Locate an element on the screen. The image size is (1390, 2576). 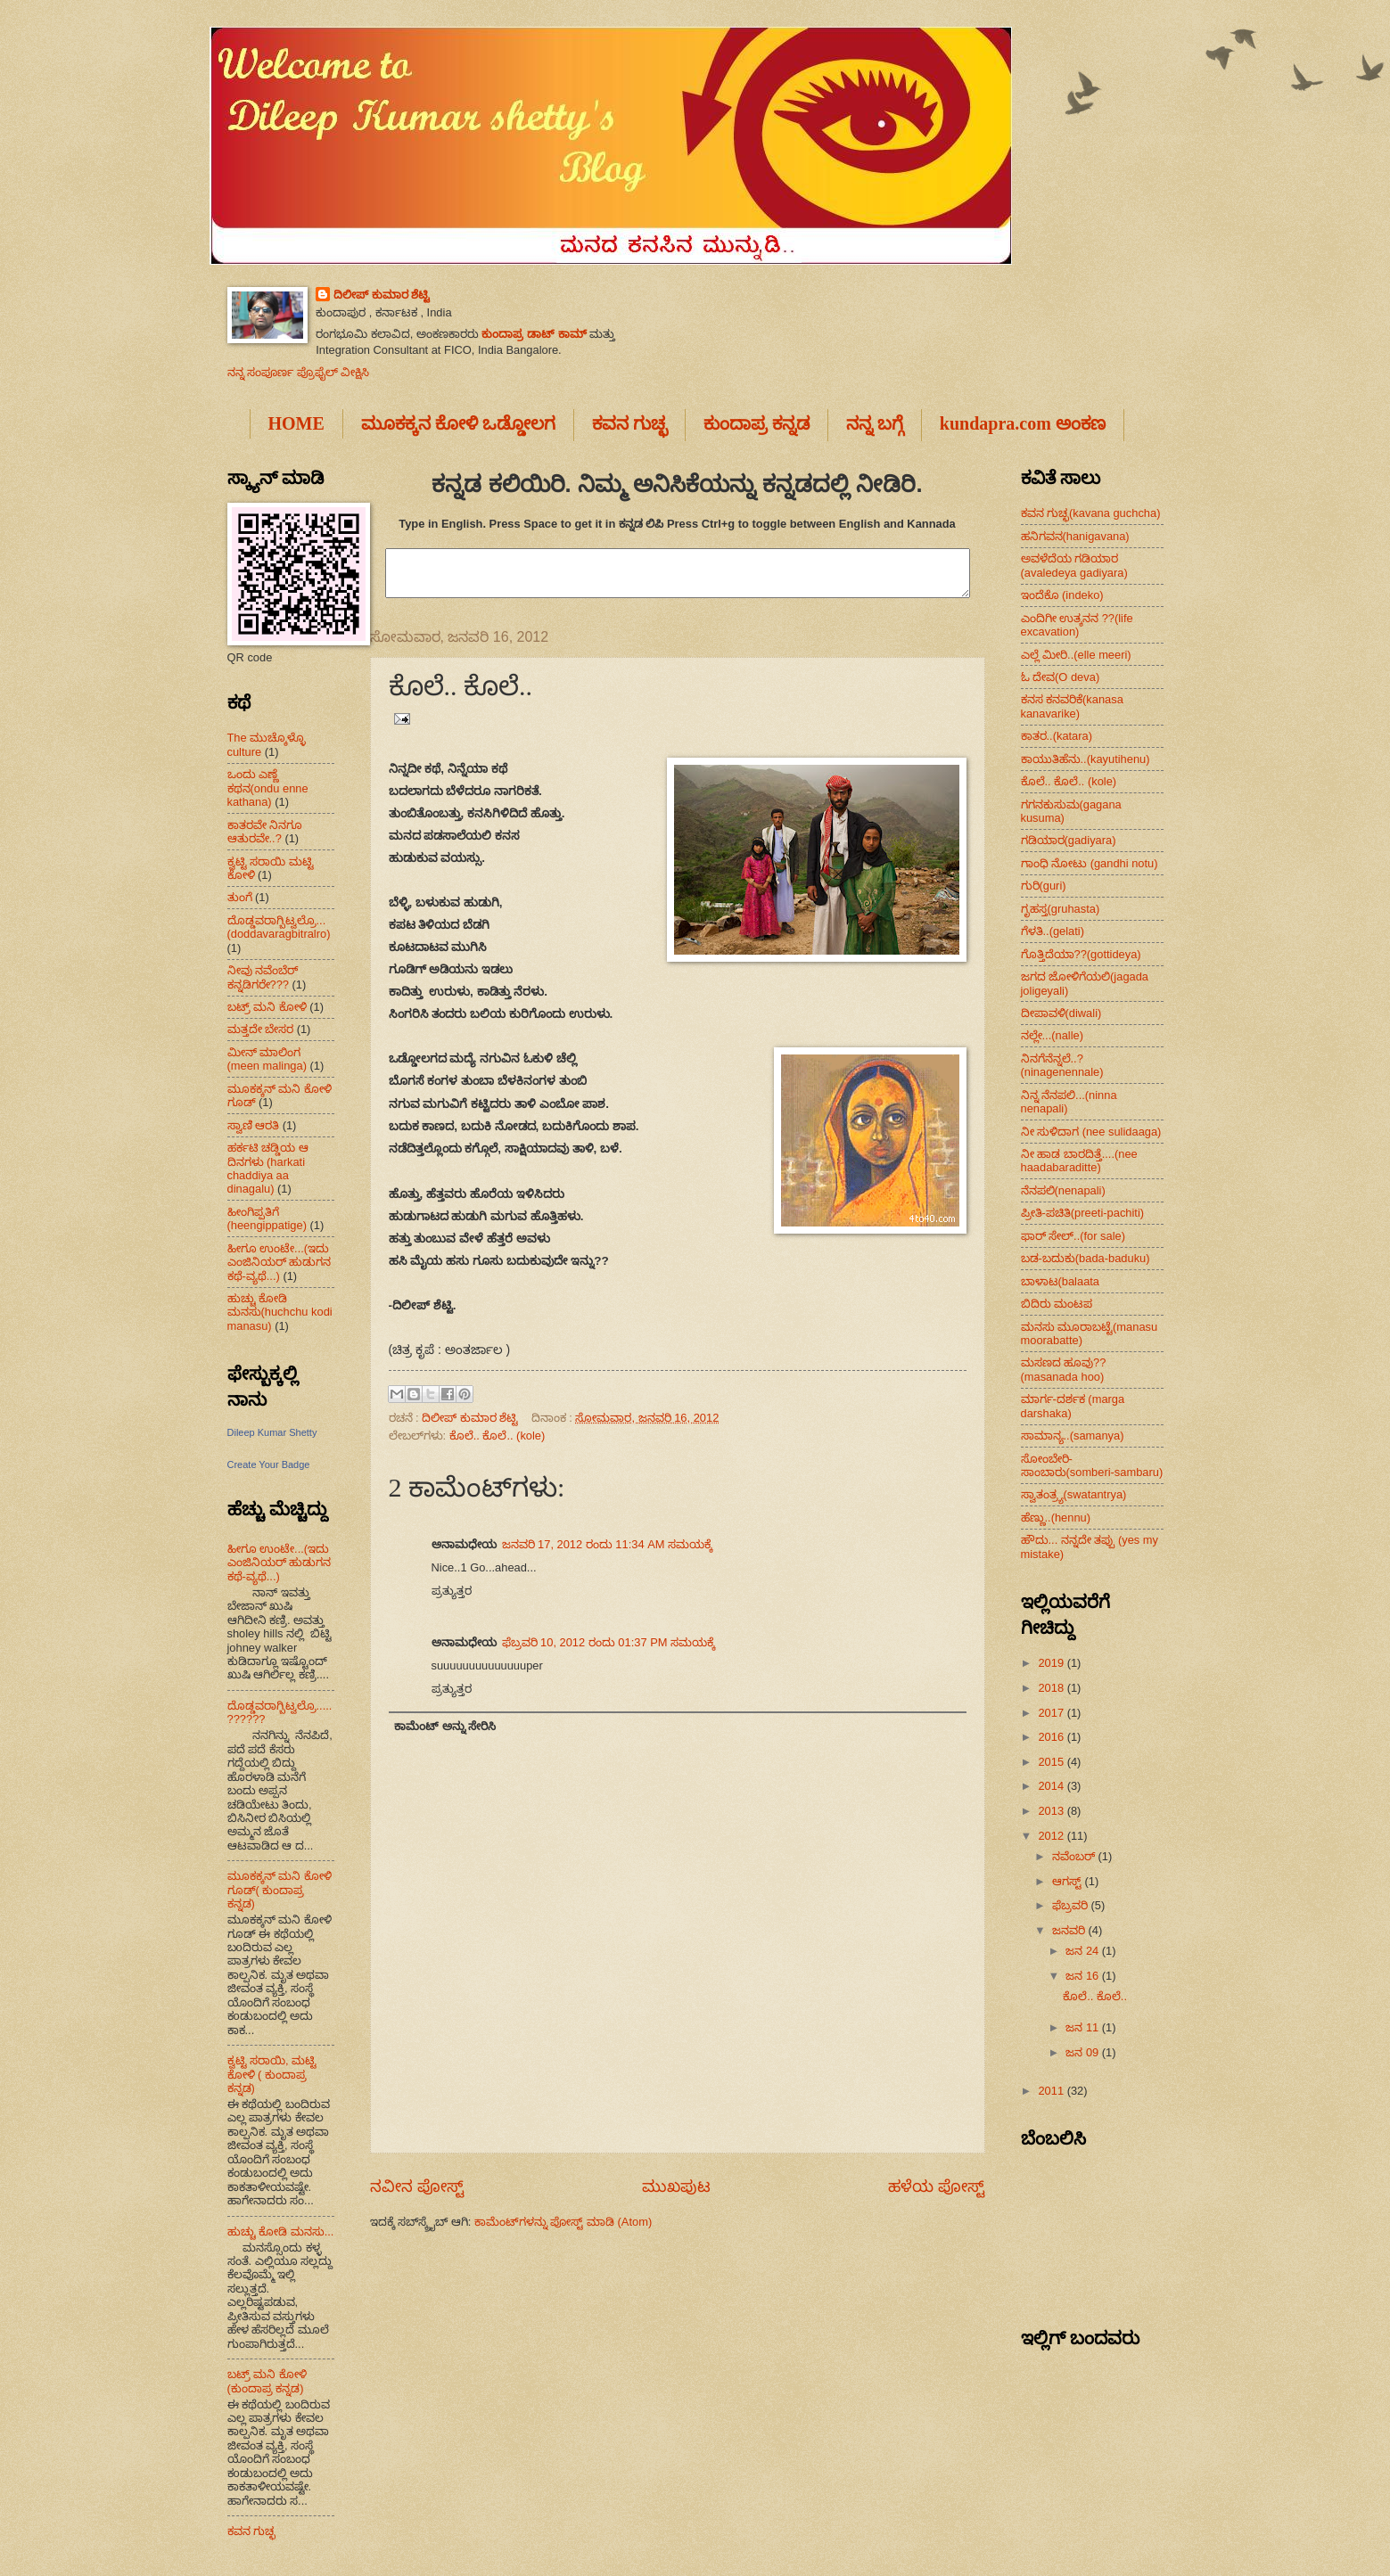
ಆಗಸ್ಟ್ is located at coordinates (1068, 1881).